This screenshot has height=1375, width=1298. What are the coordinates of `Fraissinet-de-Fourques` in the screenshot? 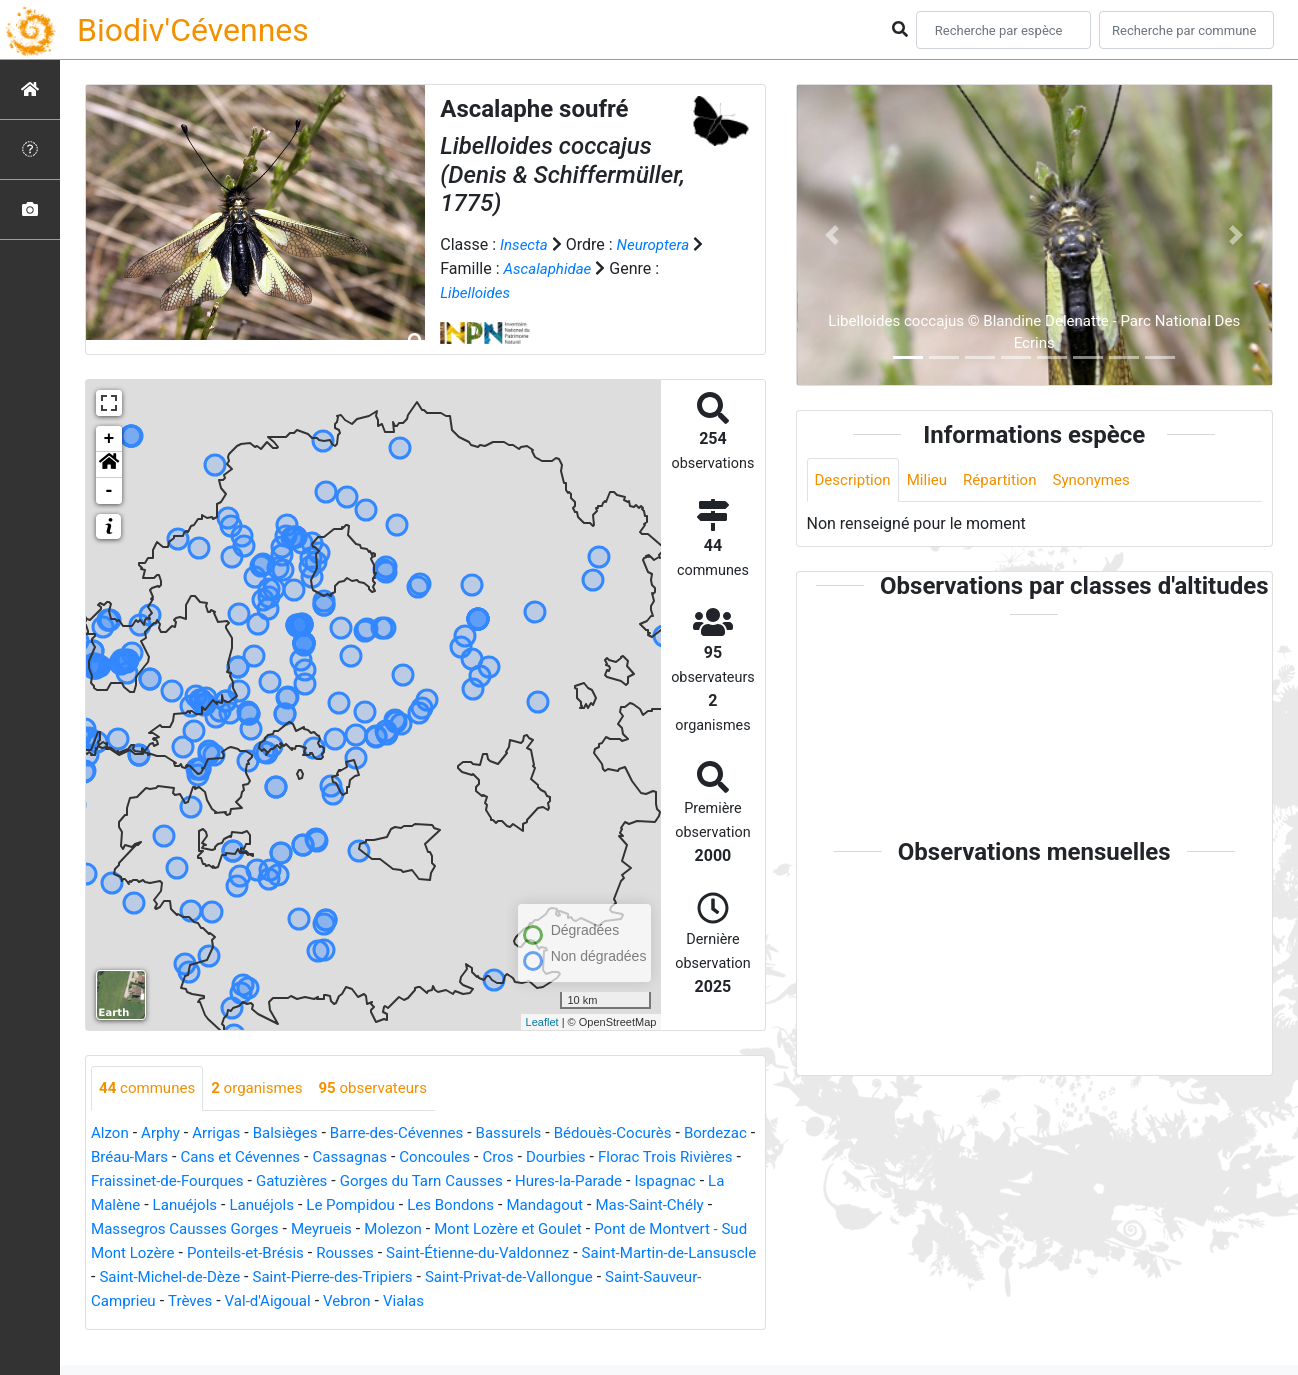 It's located at (280, 1181).